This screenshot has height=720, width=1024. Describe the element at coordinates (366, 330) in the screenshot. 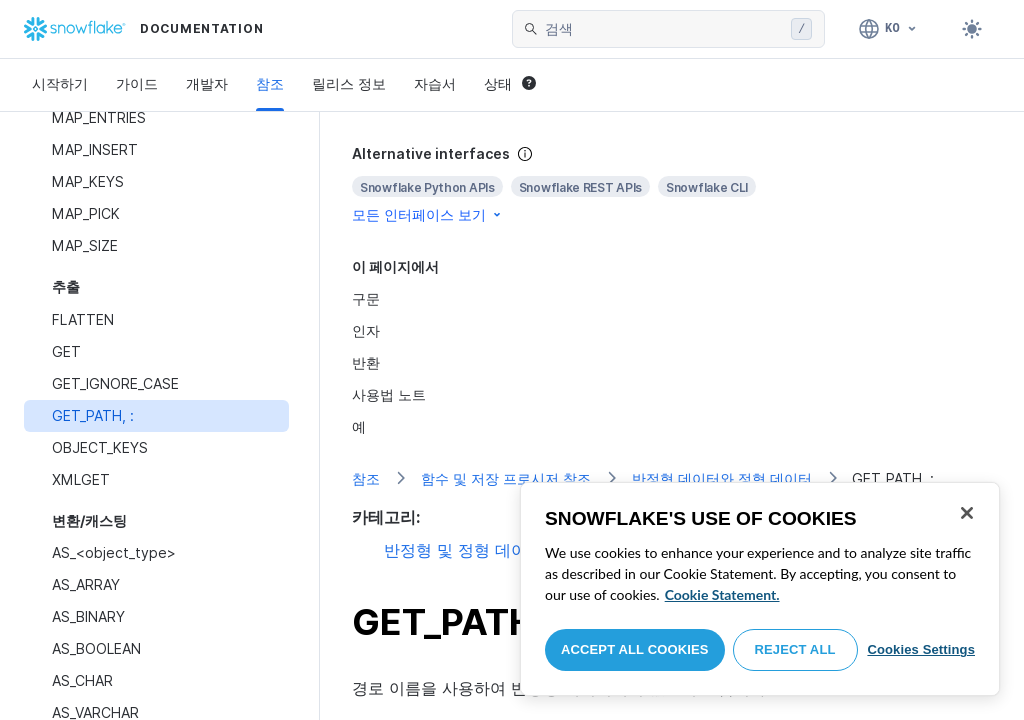

I see `인자` at that location.